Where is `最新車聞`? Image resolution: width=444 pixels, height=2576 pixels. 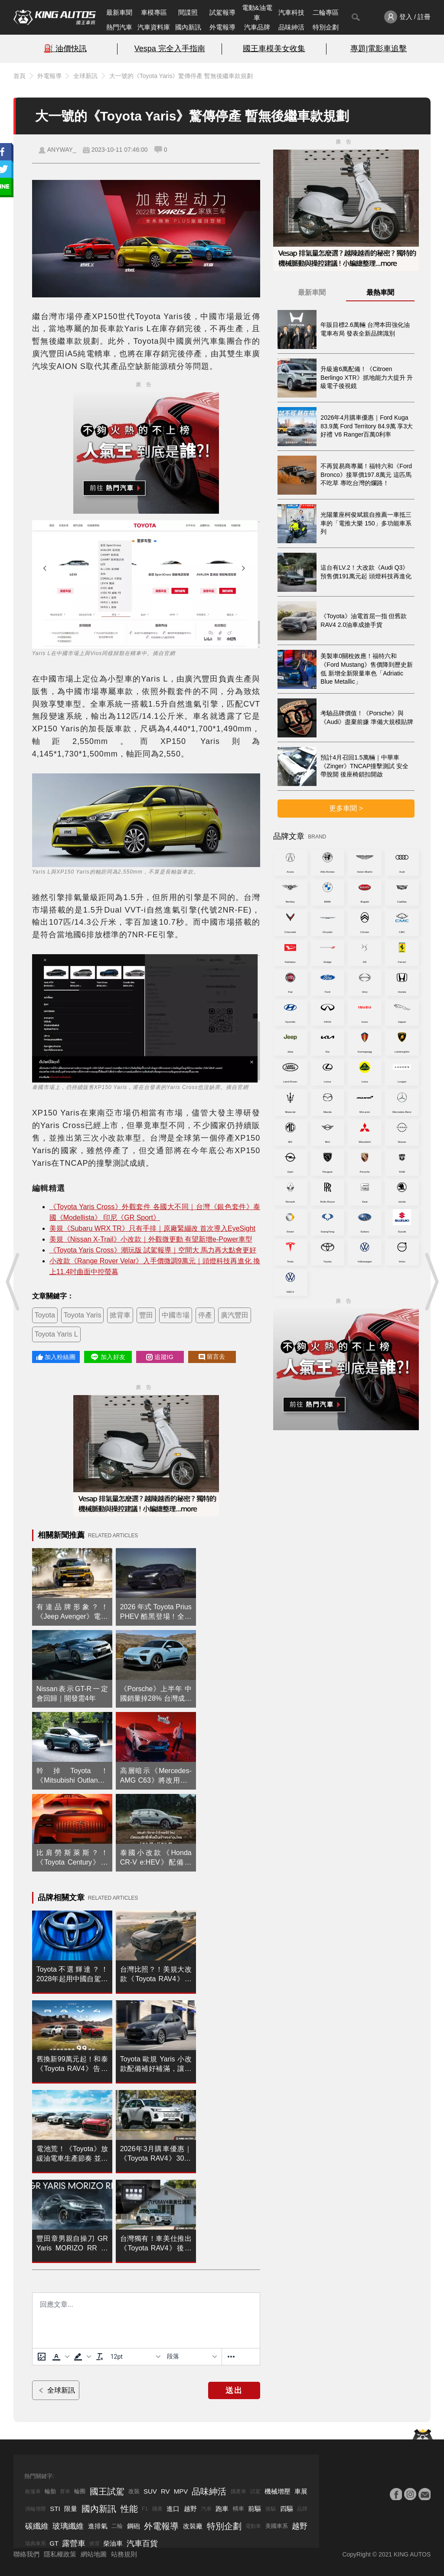
最新車聞 is located at coordinates (119, 12).